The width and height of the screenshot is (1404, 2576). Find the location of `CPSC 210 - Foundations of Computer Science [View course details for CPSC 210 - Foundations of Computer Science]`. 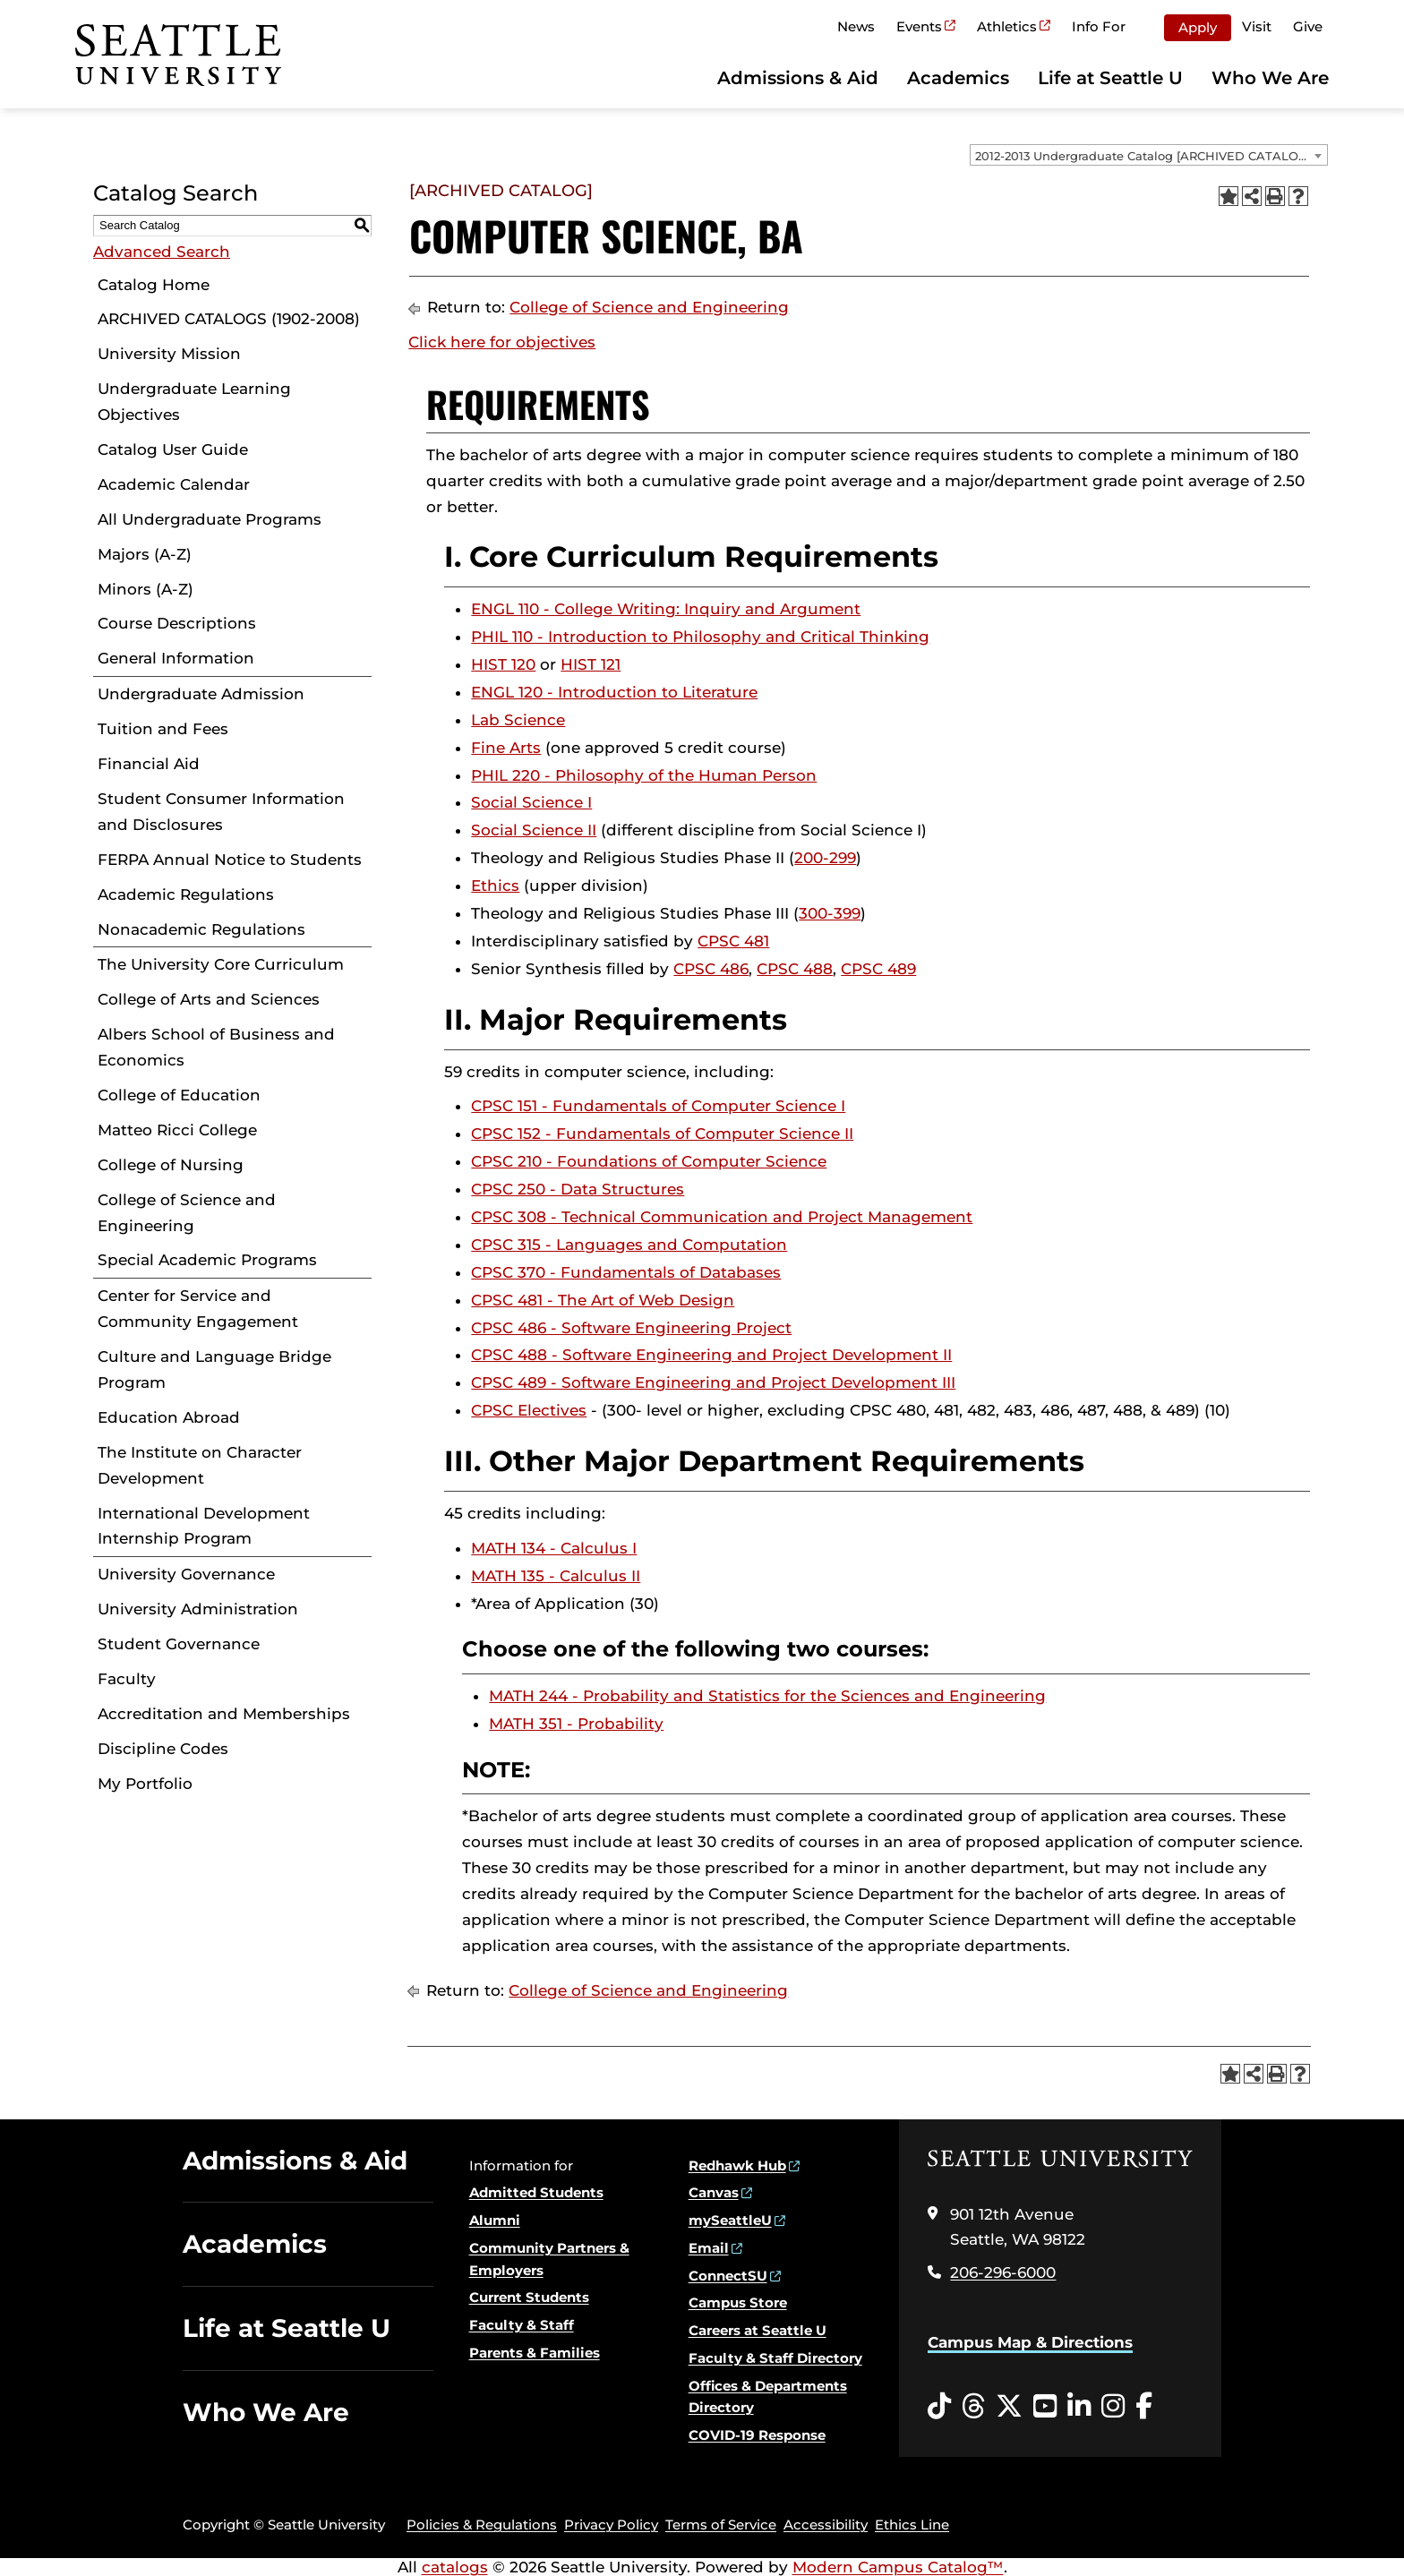

CPSC 210 - Foundations of Computer Science [View course details for CPSC 210 - Foundations of Computer Science] is located at coordinates (648, 1161).